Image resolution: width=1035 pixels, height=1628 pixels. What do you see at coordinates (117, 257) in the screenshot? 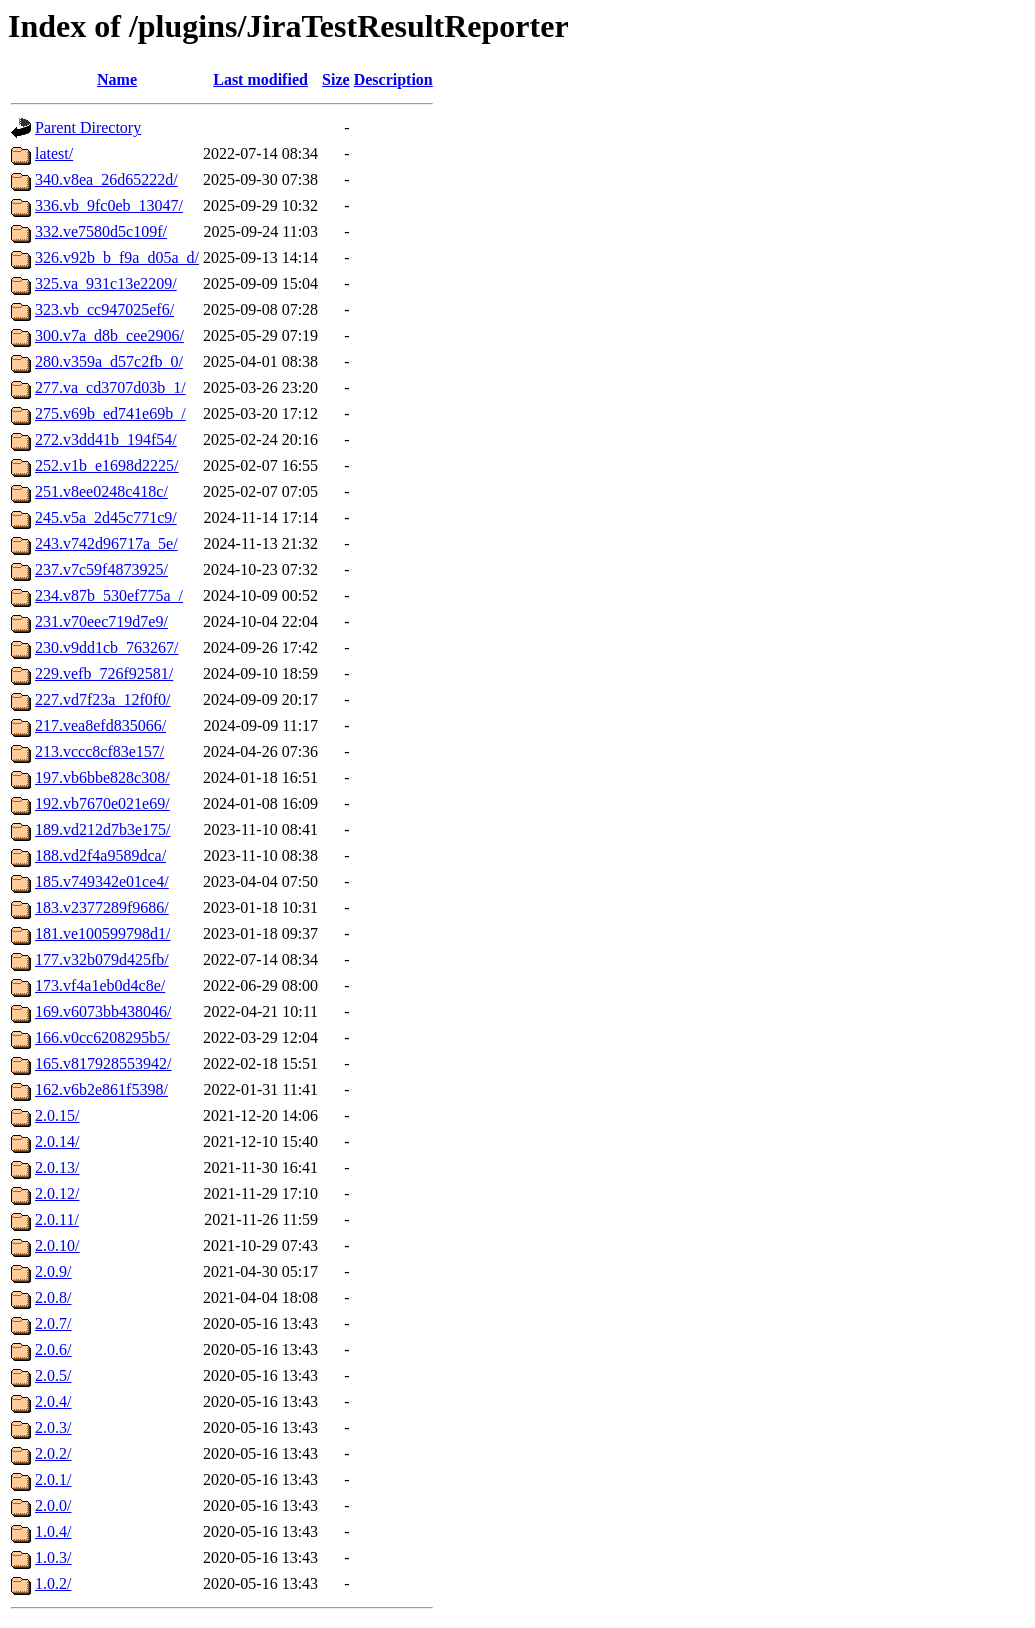
I see `326.v92b_b_f9a_d05a_d/` at bounding box center [117, 257].